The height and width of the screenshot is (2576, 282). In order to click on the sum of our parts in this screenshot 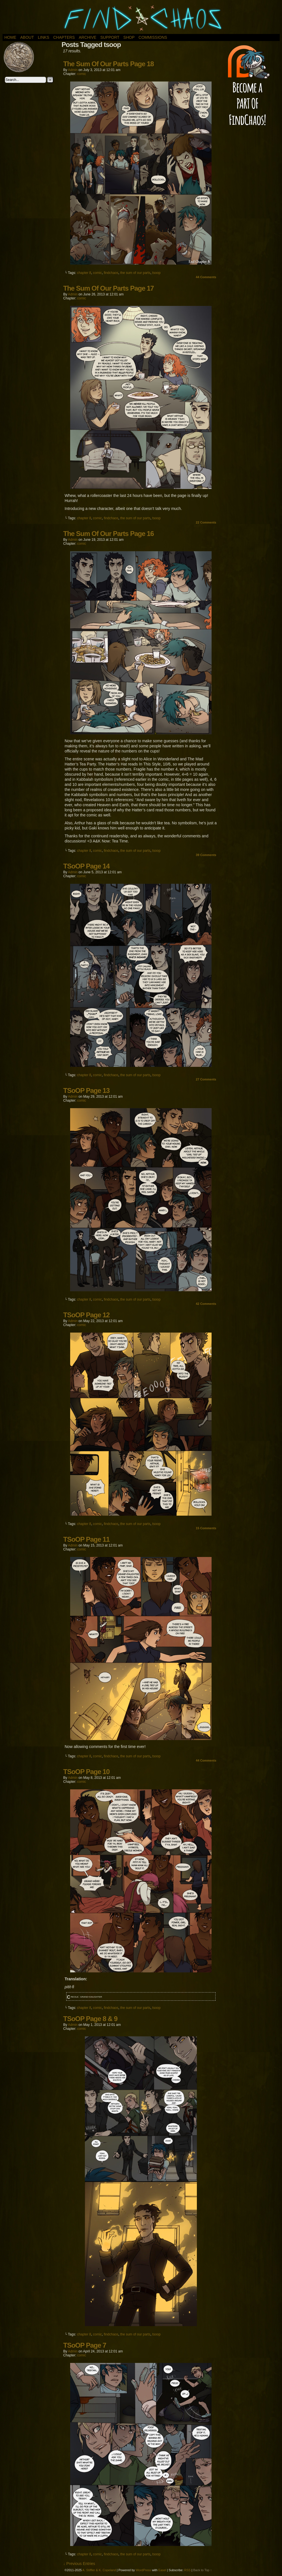, I will do `click(135, 273)`.